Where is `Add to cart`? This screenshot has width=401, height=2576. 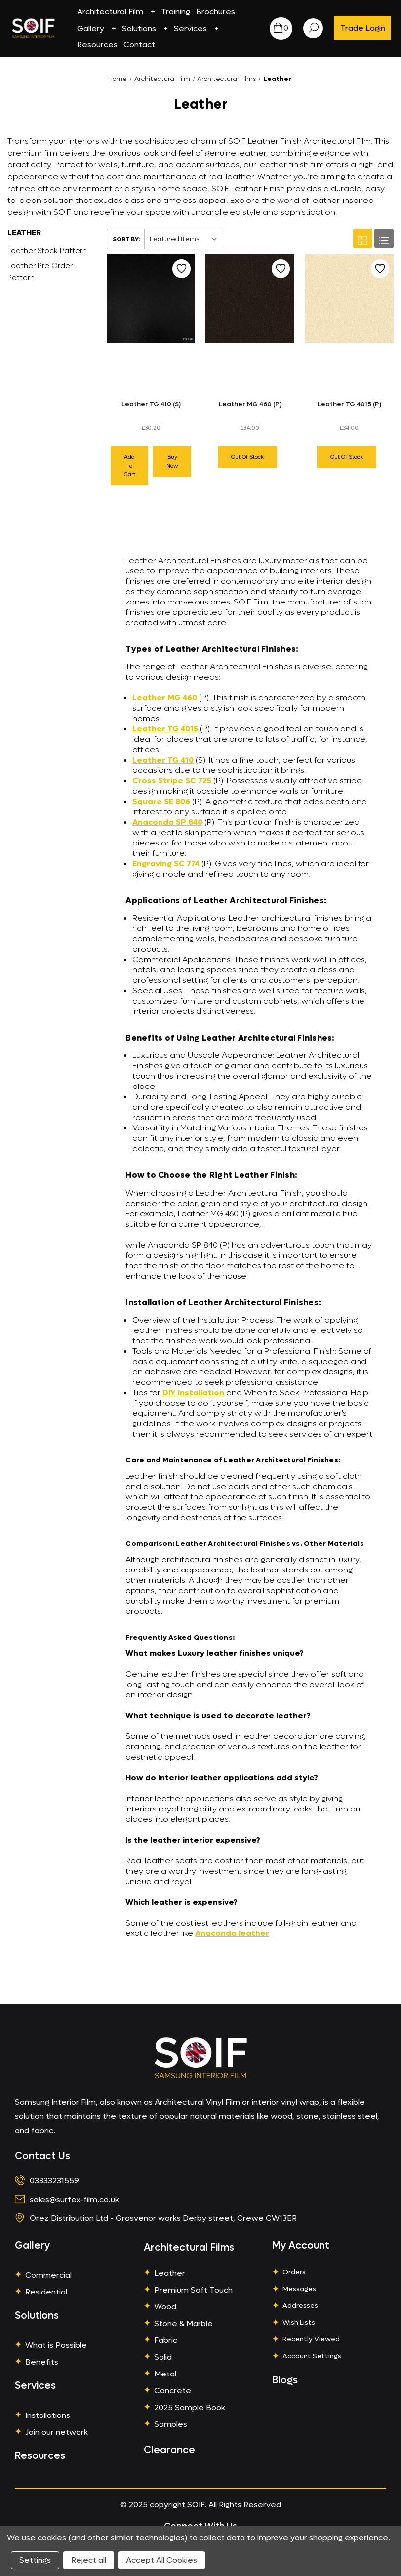 Add to cart is located at coordinates (129, 465).